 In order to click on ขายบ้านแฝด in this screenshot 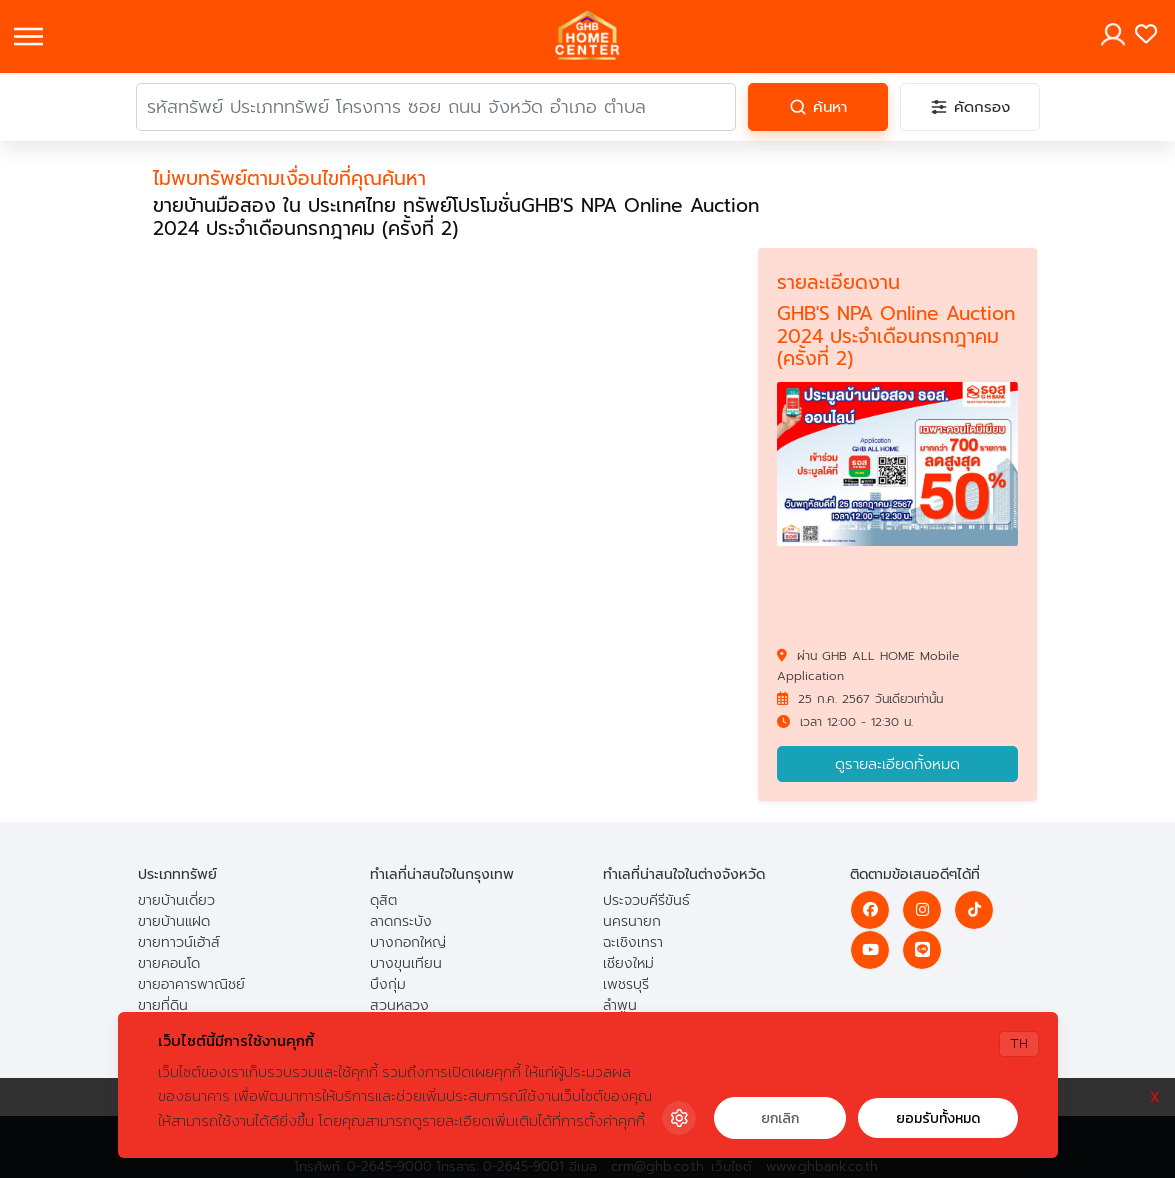, I will do `click(174, 921)`.